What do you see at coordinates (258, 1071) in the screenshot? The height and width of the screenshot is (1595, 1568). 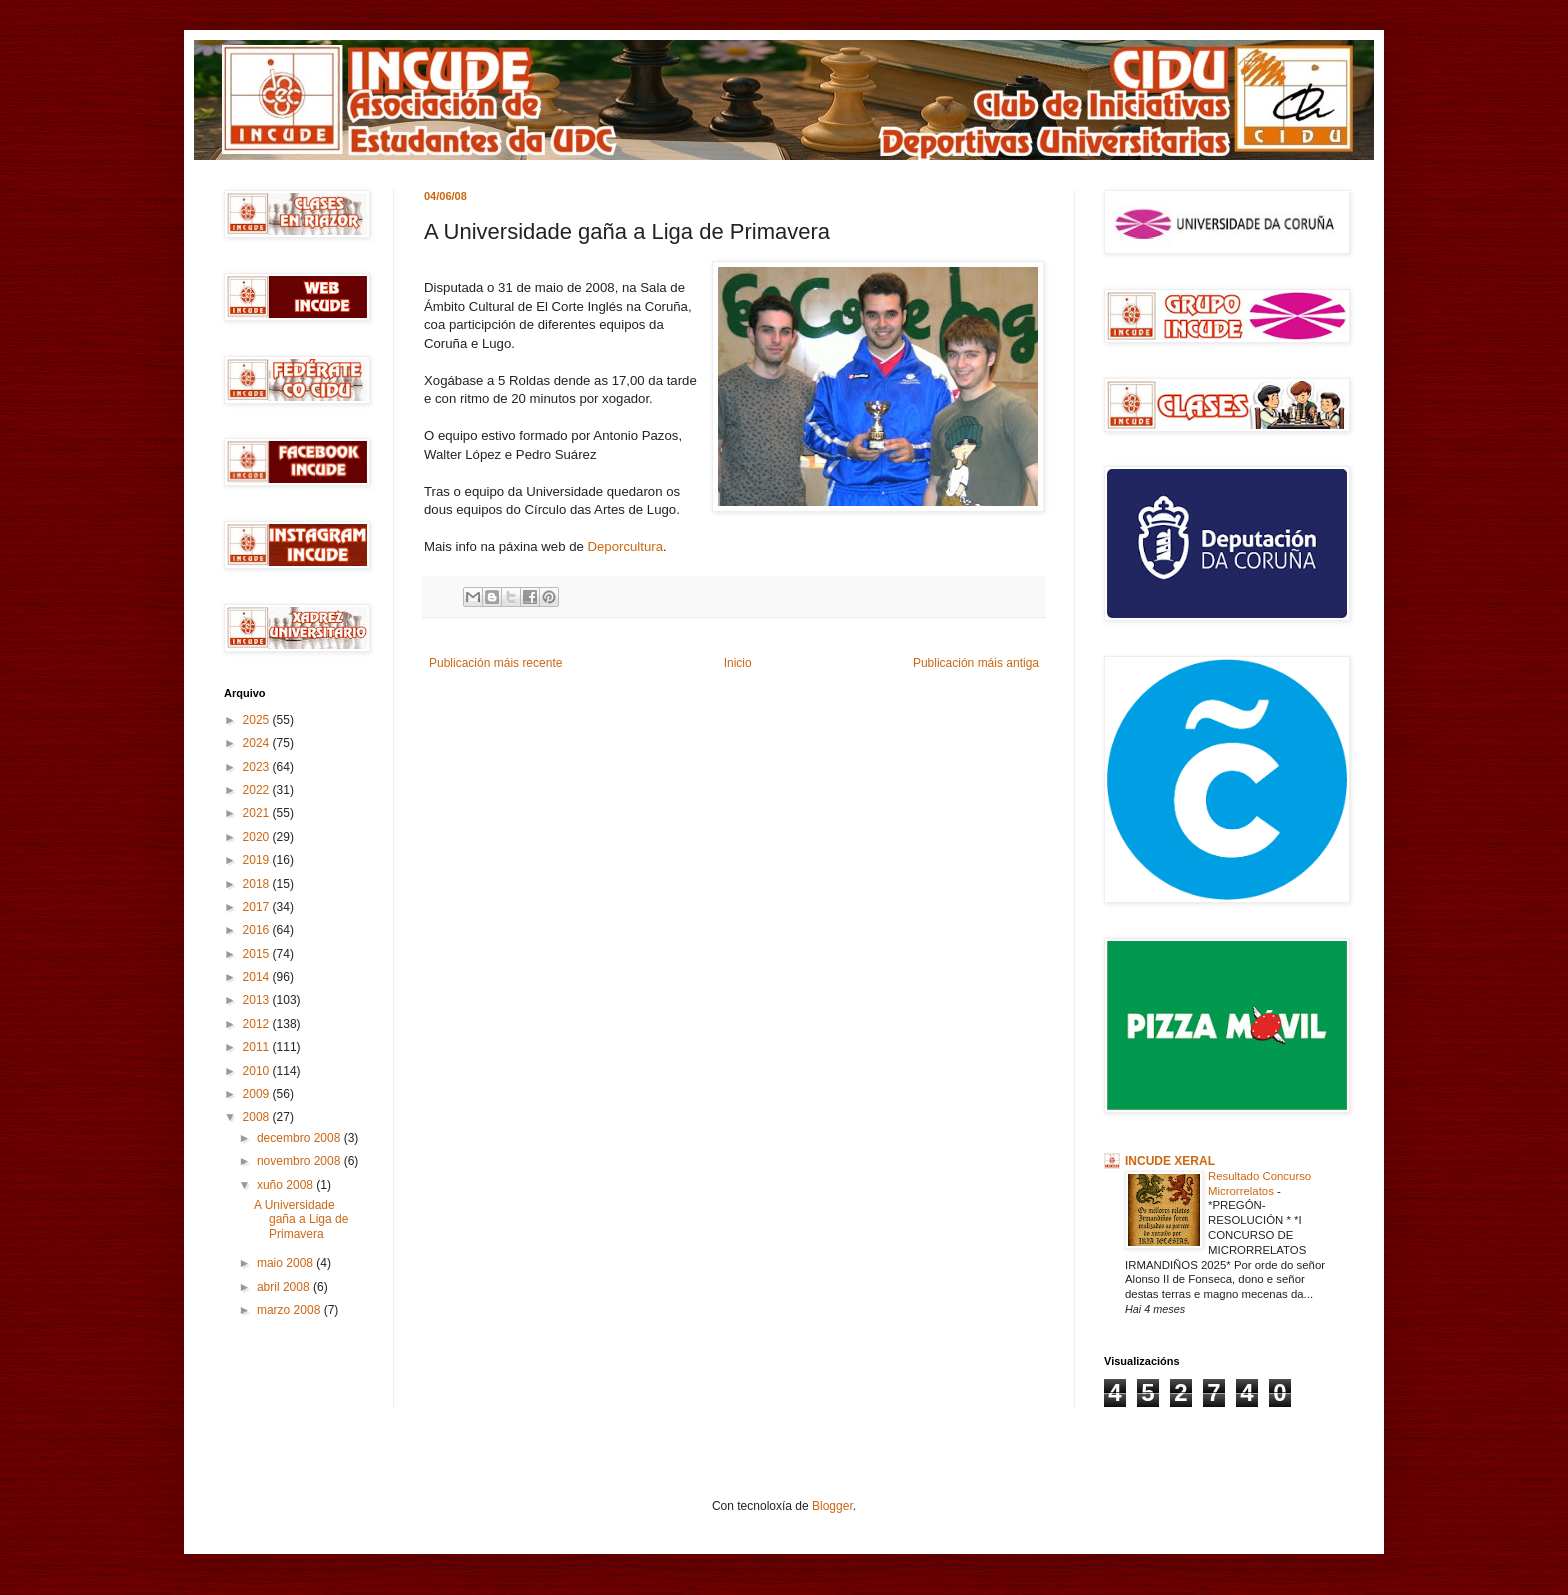 I see `2010` at bounding box center [258, 1071].